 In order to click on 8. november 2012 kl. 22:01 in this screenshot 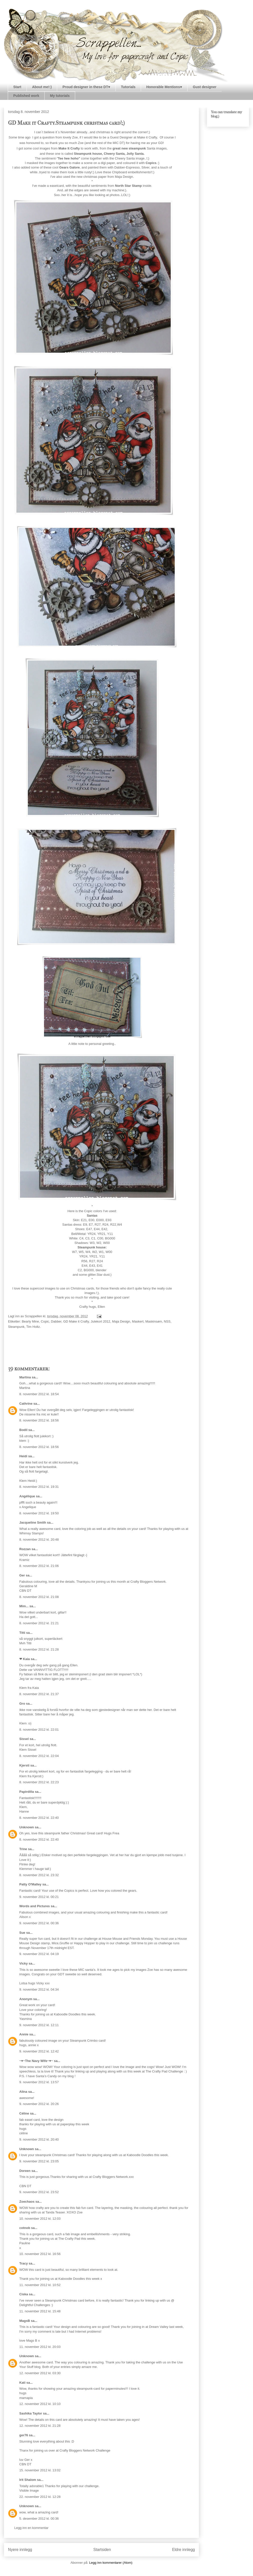, I will do `click(39, 1729)`.